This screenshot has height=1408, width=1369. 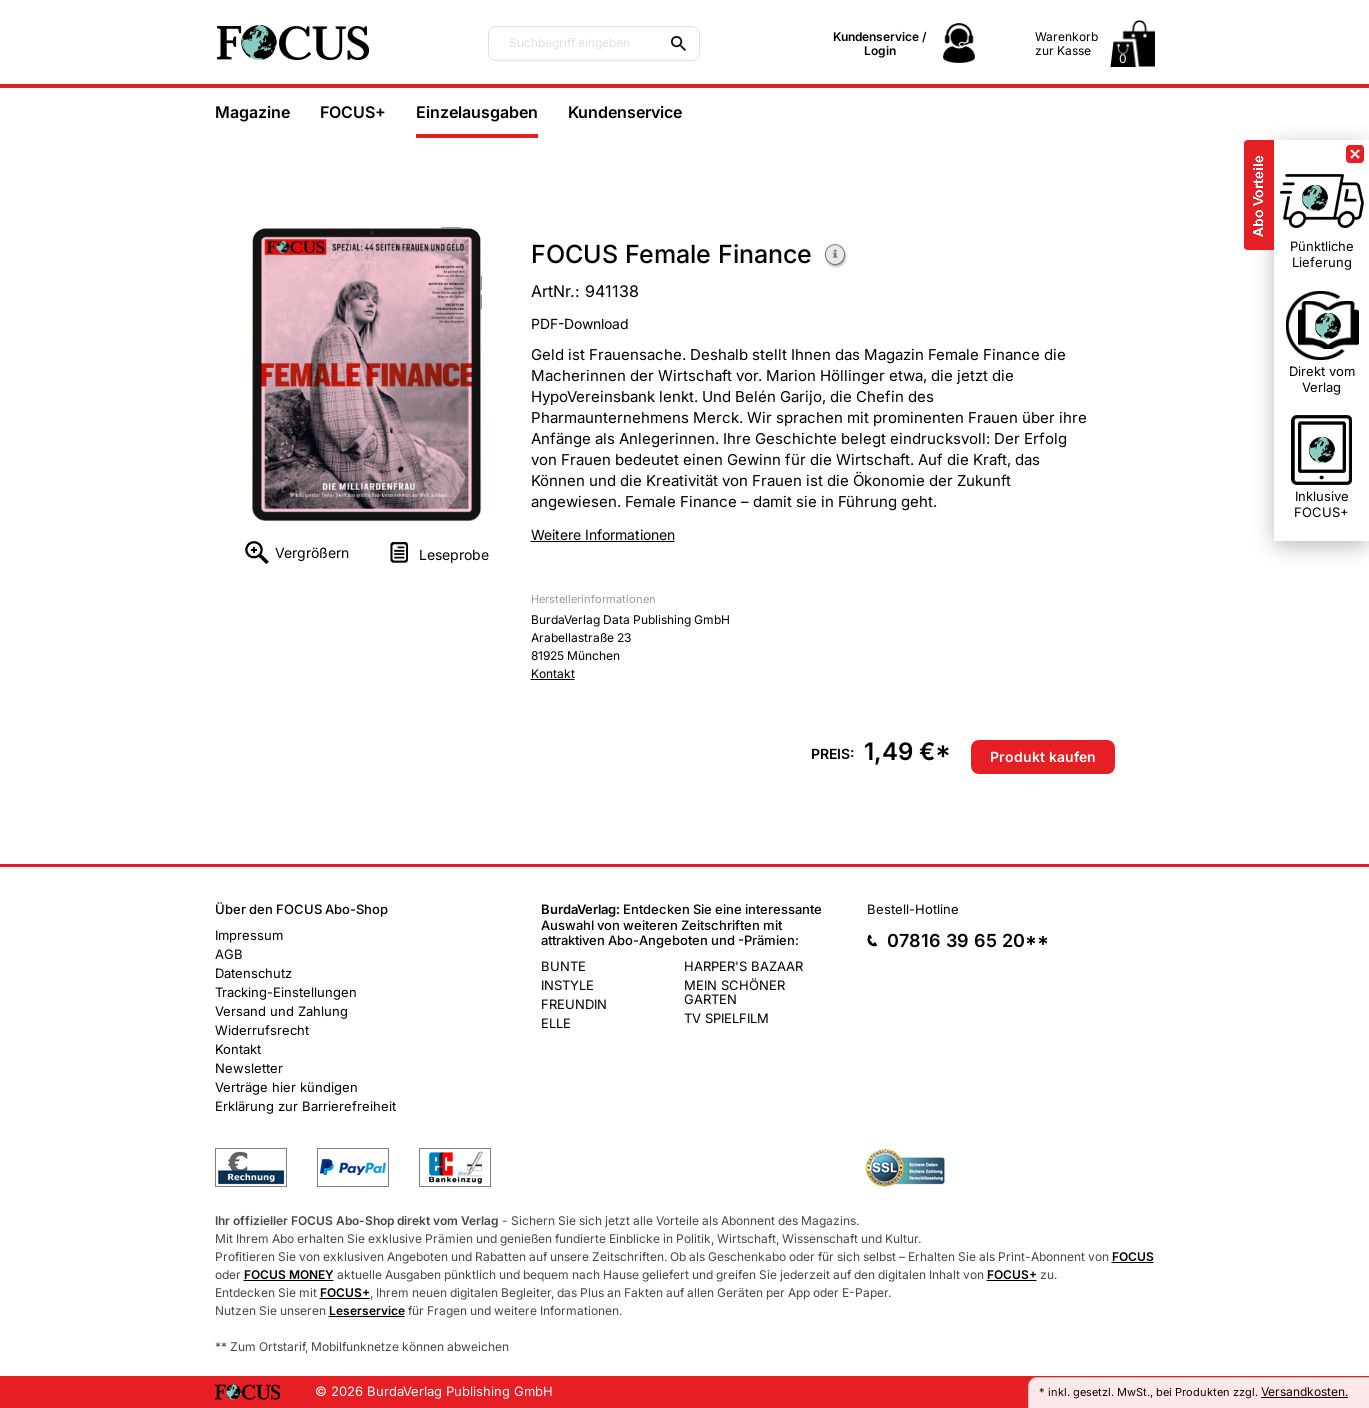 What do you see at coordinates (305, 1106) in the screenshot?
I see `Erklärung zur Barrierefreiheit` at bounding box center [305, 1106].